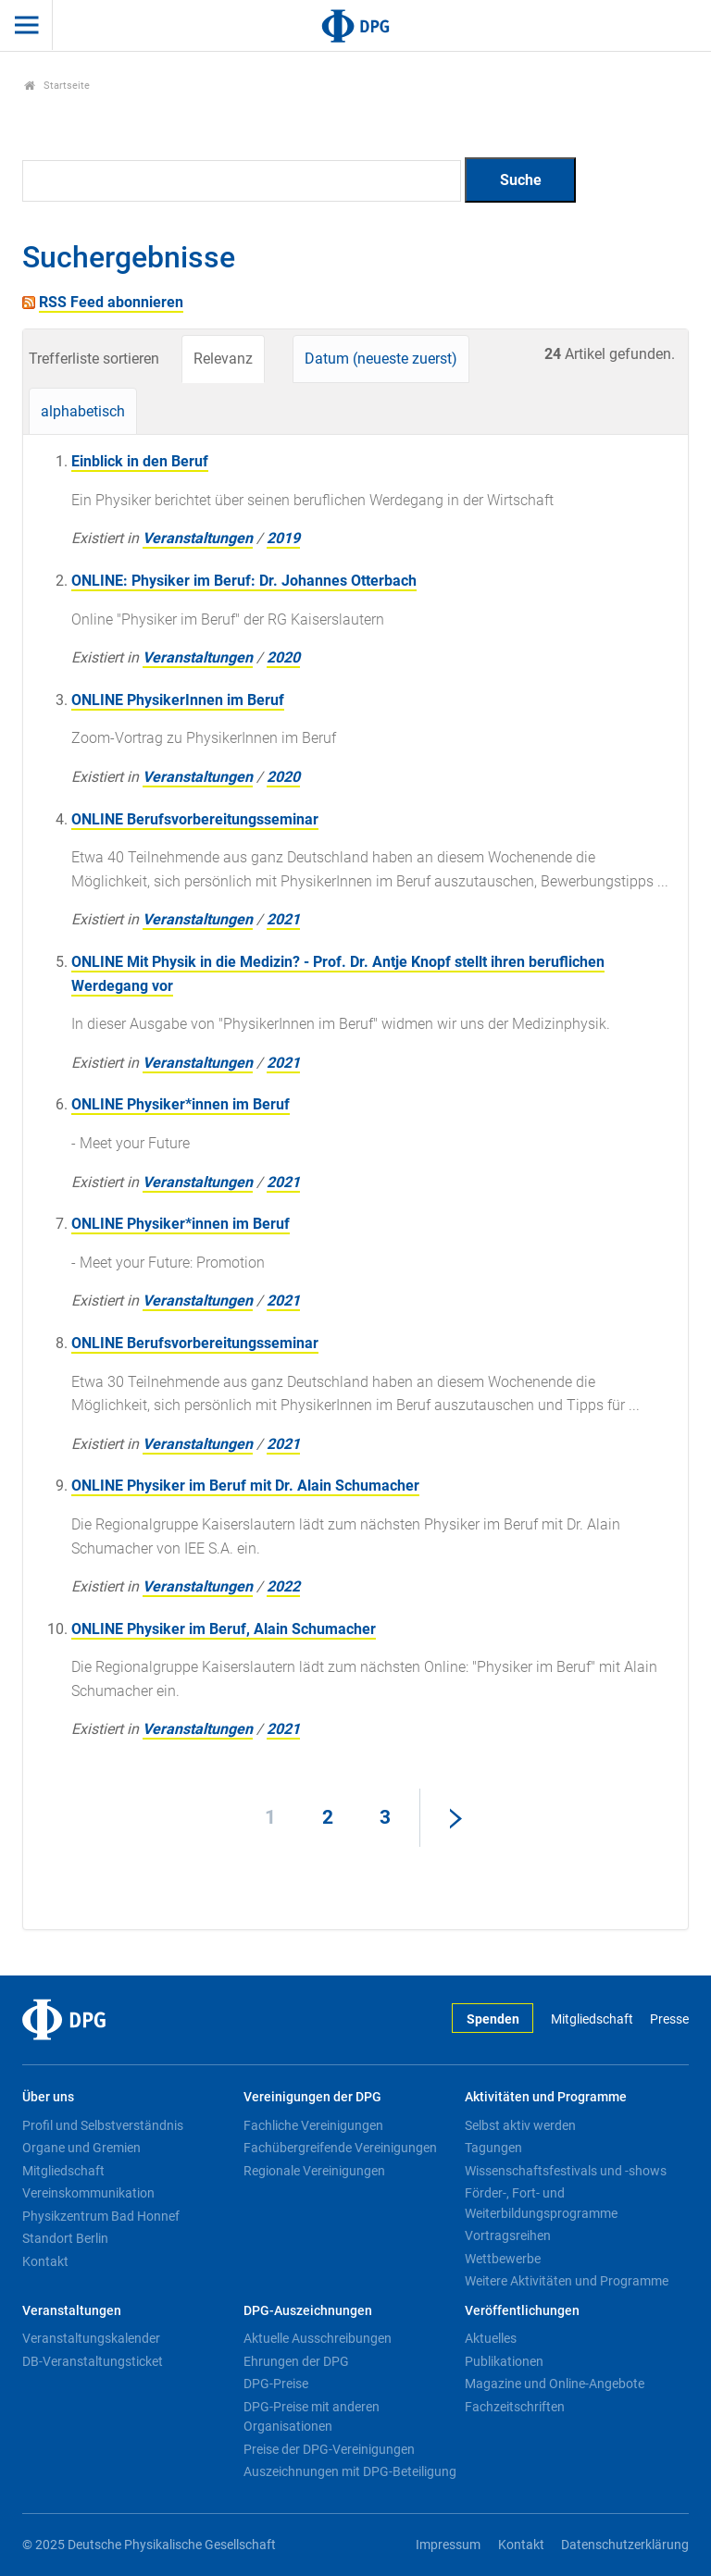 The image size is (711, 2576). What do you see at coordinates (329, 2449) in the screenshot?
I see `Preise der DPG-Vereinigungen` at bounding box center [329, 2449].